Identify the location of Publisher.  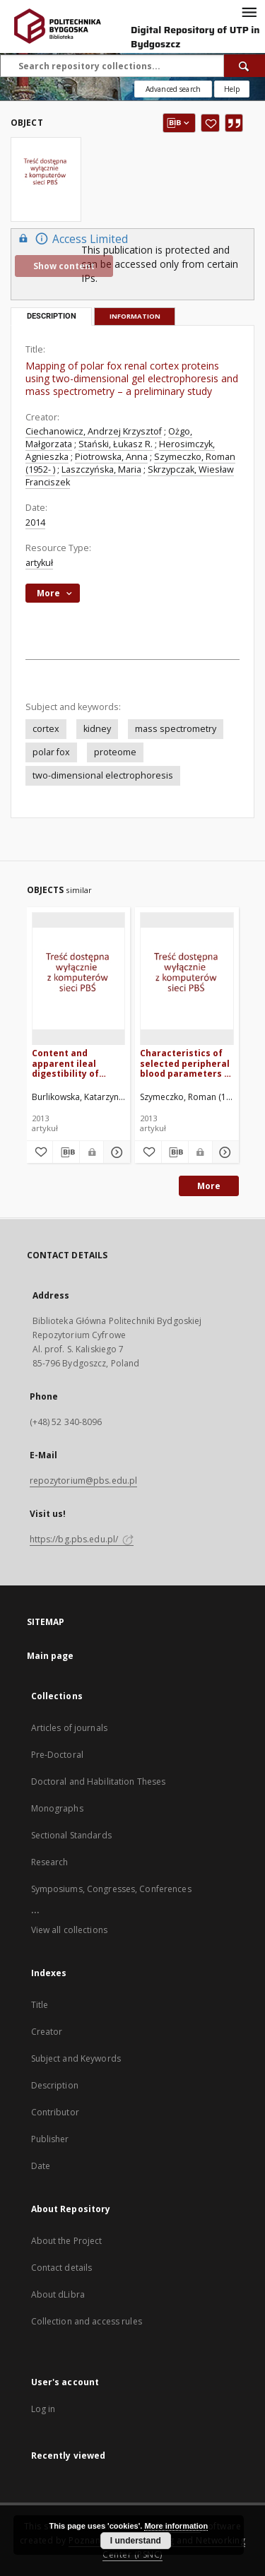
(50, 2139).